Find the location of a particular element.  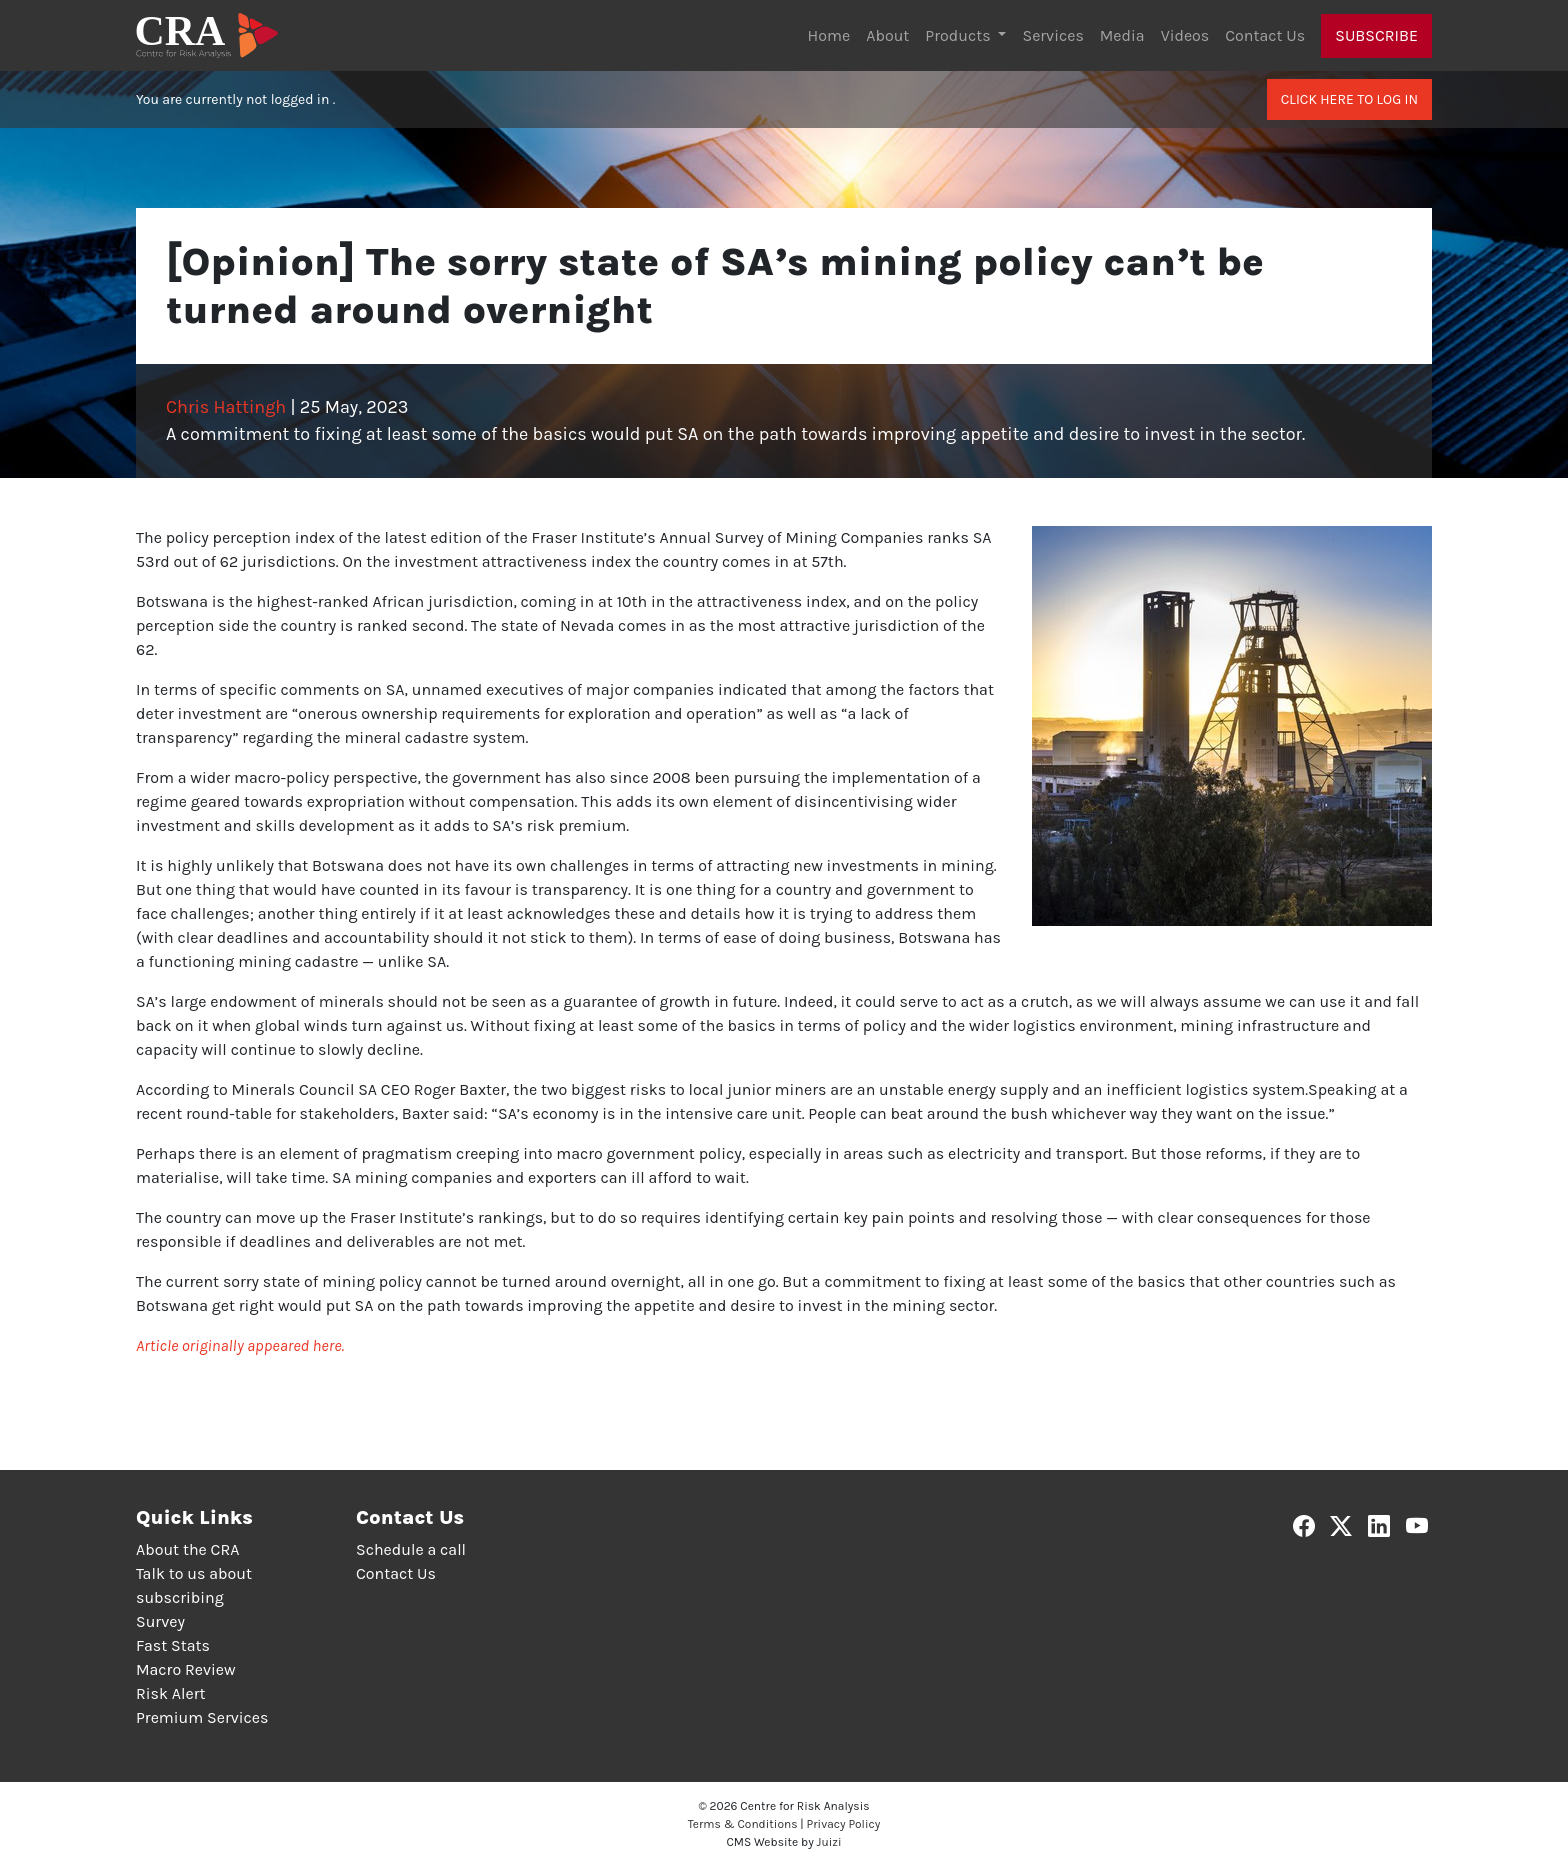

Premium Services is located at coordinates (202, 1717).